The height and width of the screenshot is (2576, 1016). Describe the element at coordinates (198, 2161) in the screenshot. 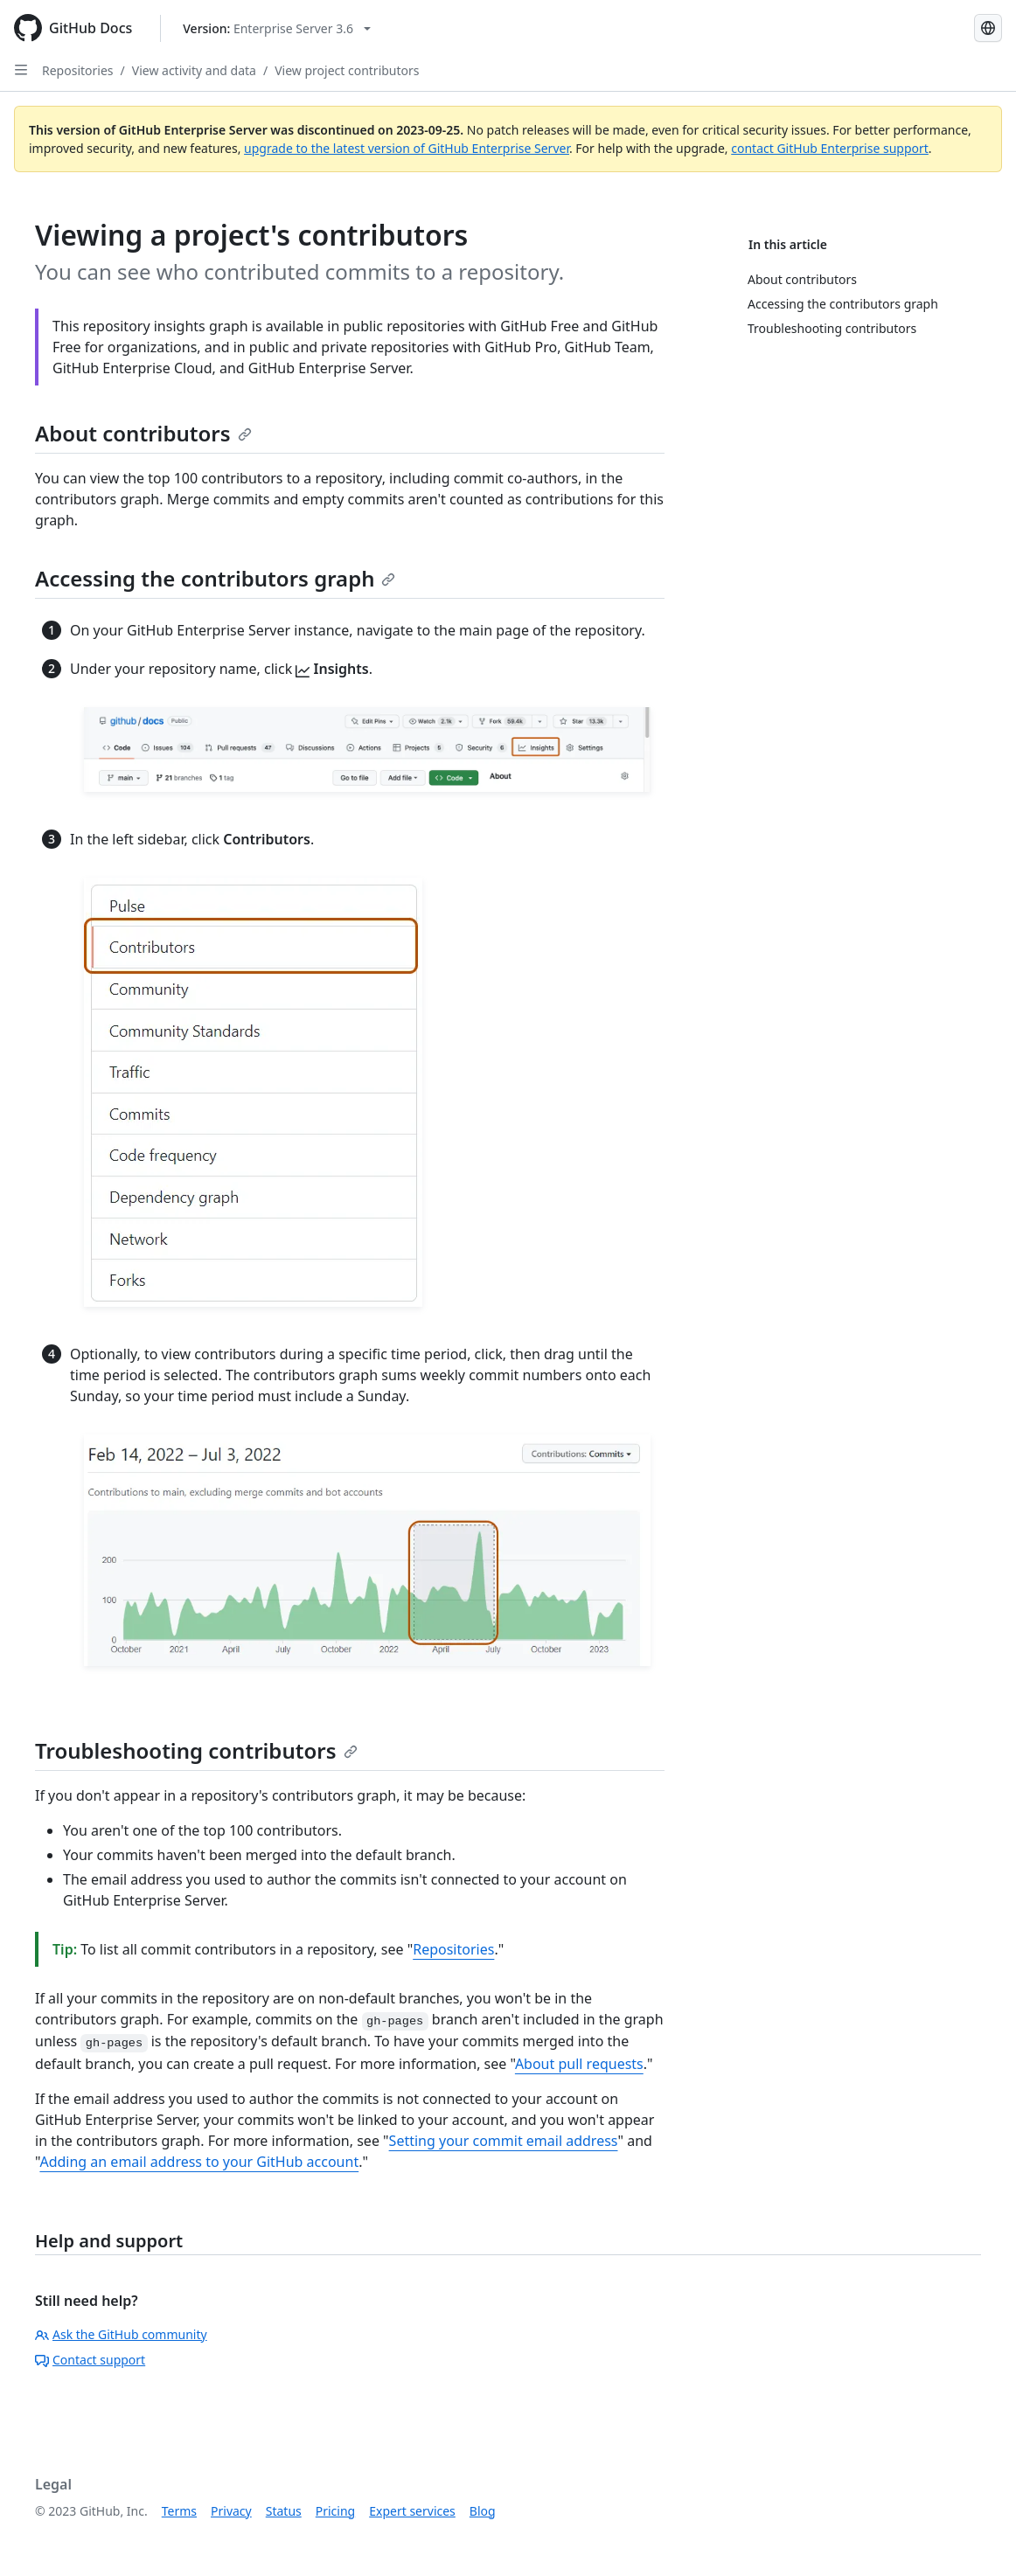

I see `Adding an email address to your GitHub account` at that location.